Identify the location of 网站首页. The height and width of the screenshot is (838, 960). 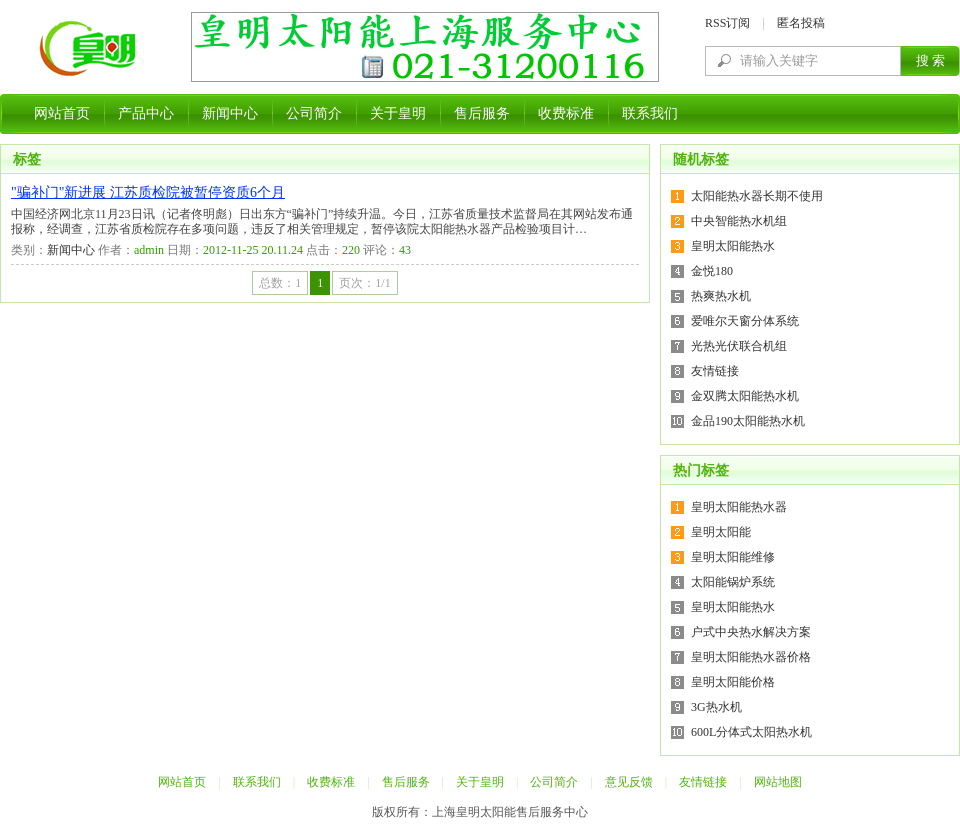
(62, 113).